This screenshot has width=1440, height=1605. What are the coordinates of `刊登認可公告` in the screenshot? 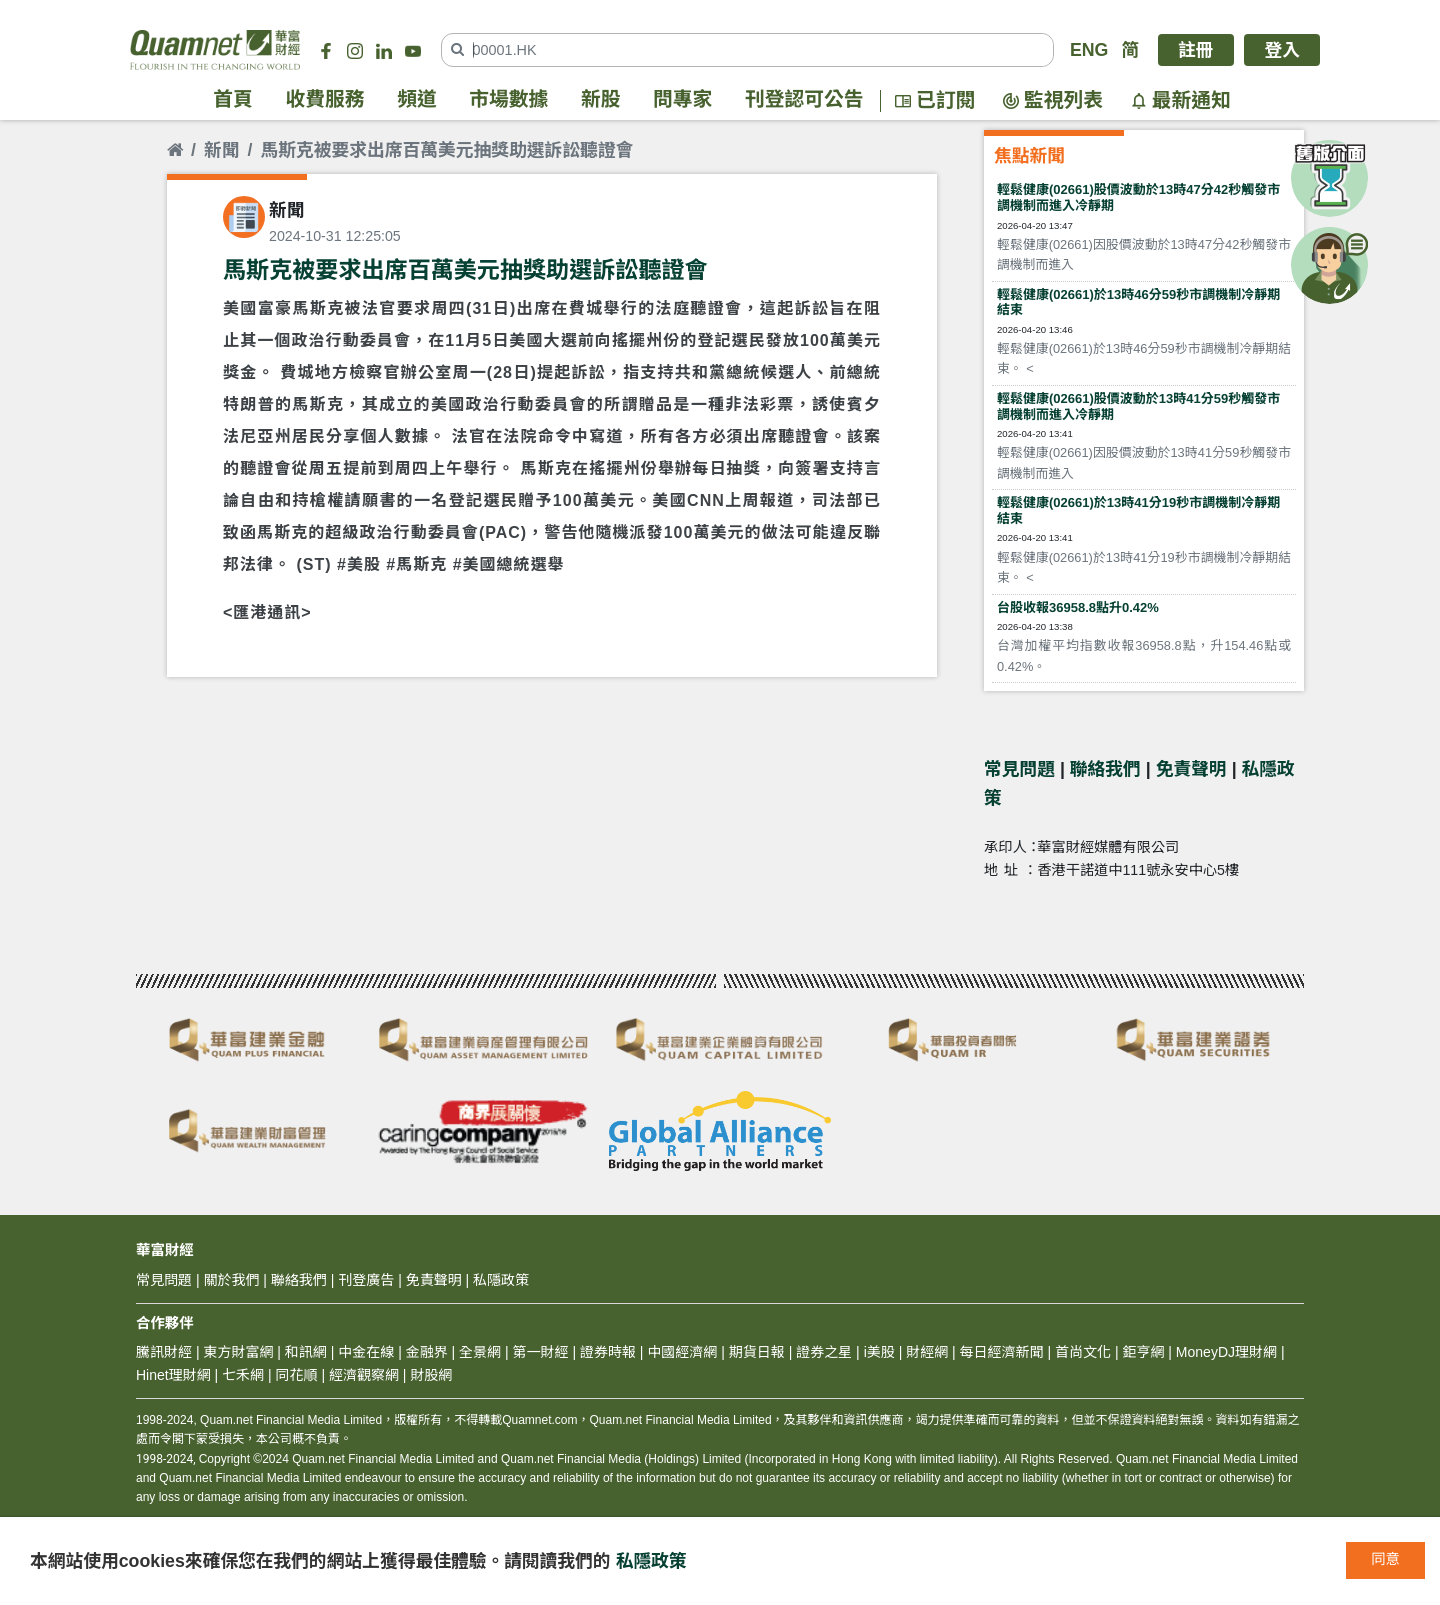 It's located at (804, 100).